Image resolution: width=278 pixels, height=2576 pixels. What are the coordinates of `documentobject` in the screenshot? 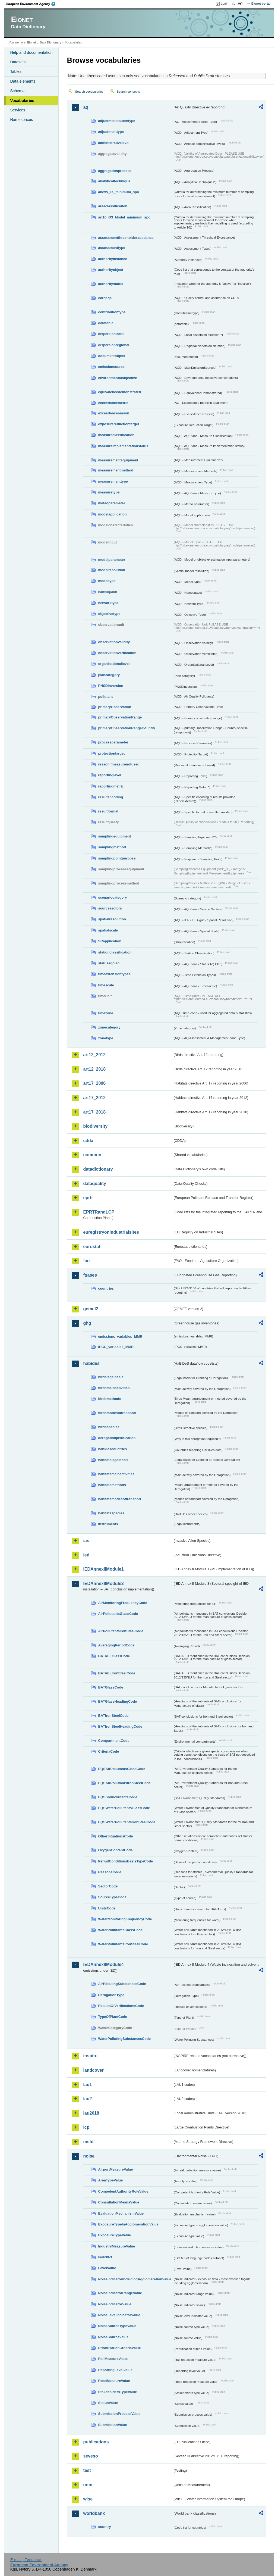 It's located at (111, 356).